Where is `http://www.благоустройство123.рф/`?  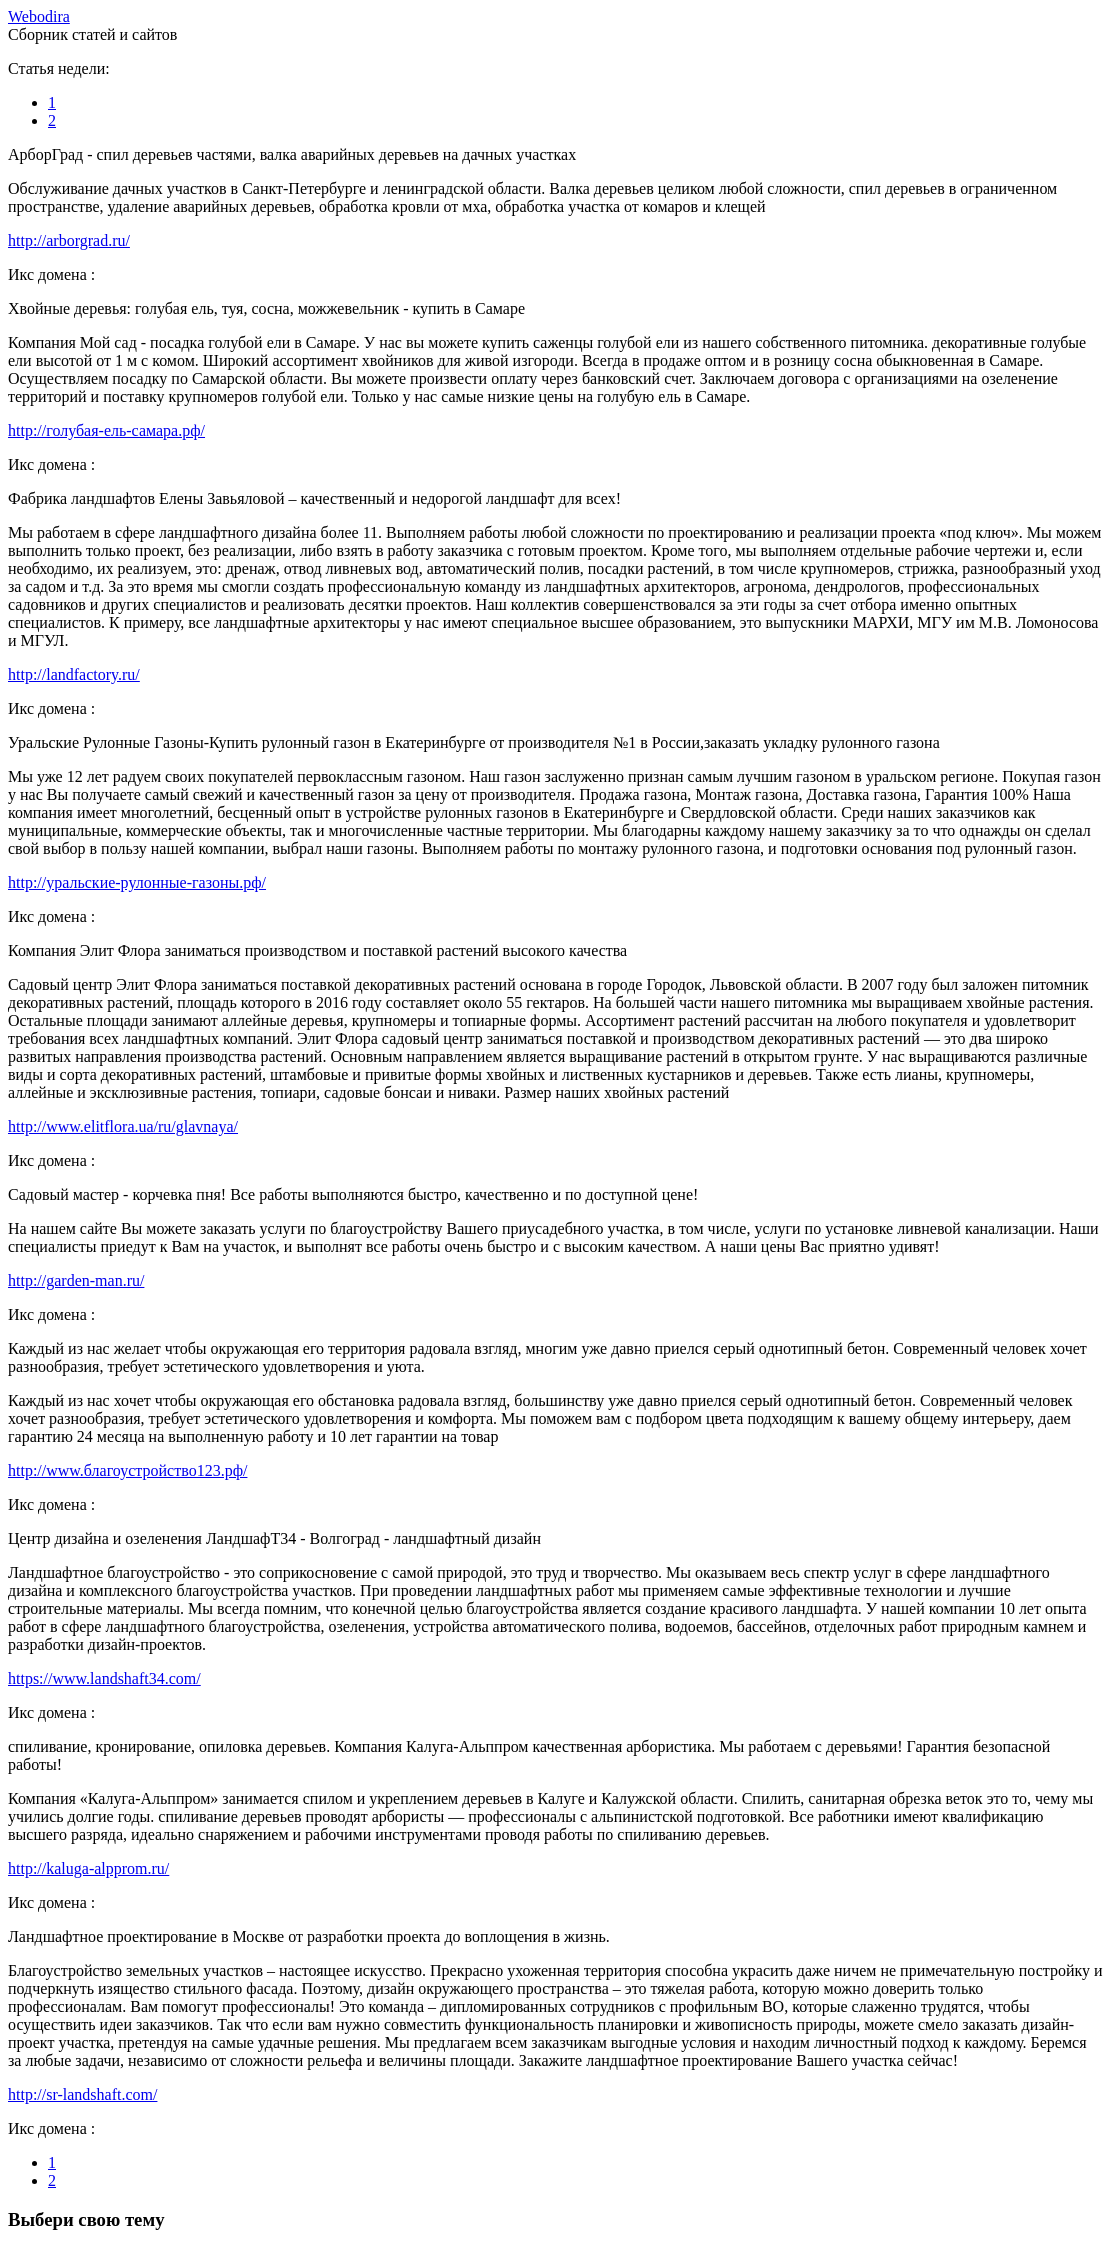 http://www.благоустройство123.рф/ is located at coordinates (127, 1470).